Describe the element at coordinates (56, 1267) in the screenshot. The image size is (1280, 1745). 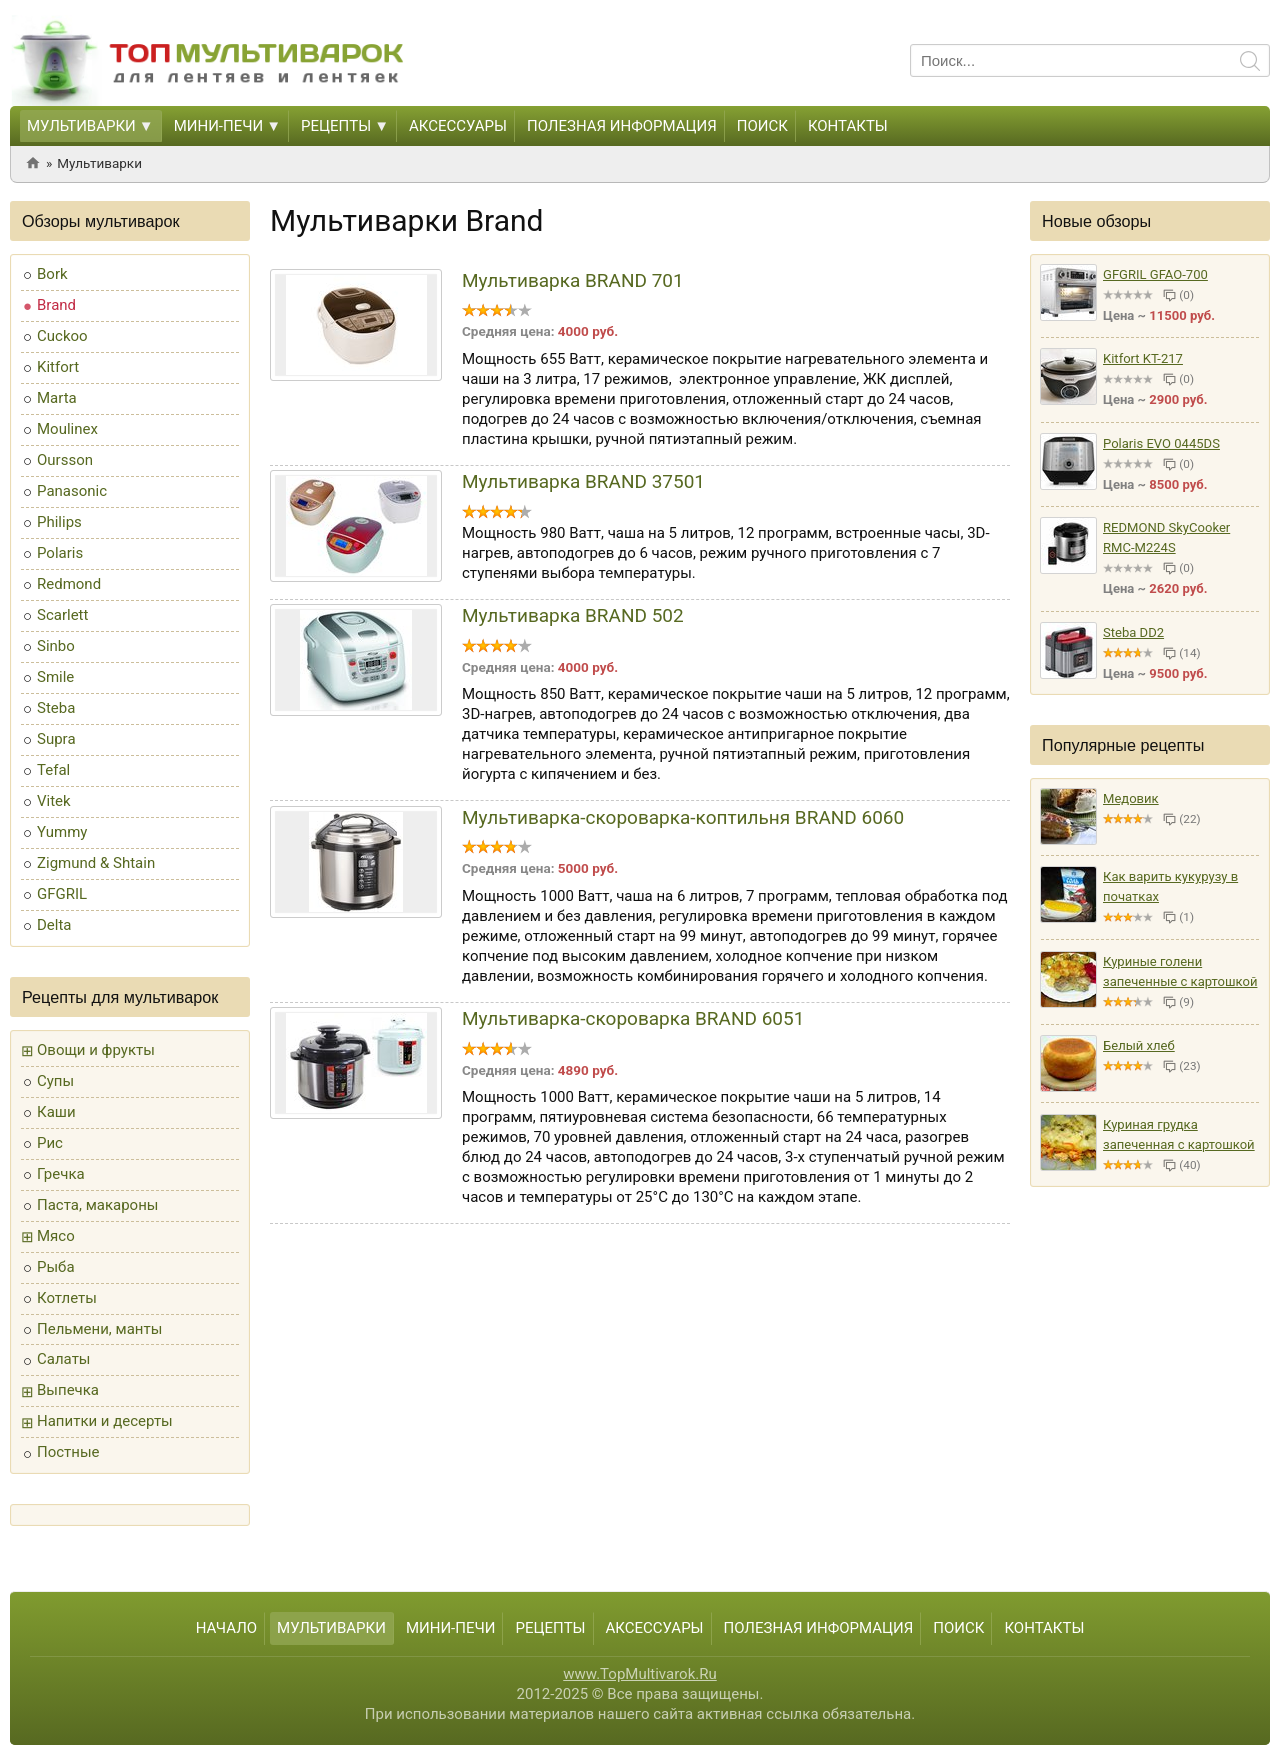
I see `Рыба` at that location.